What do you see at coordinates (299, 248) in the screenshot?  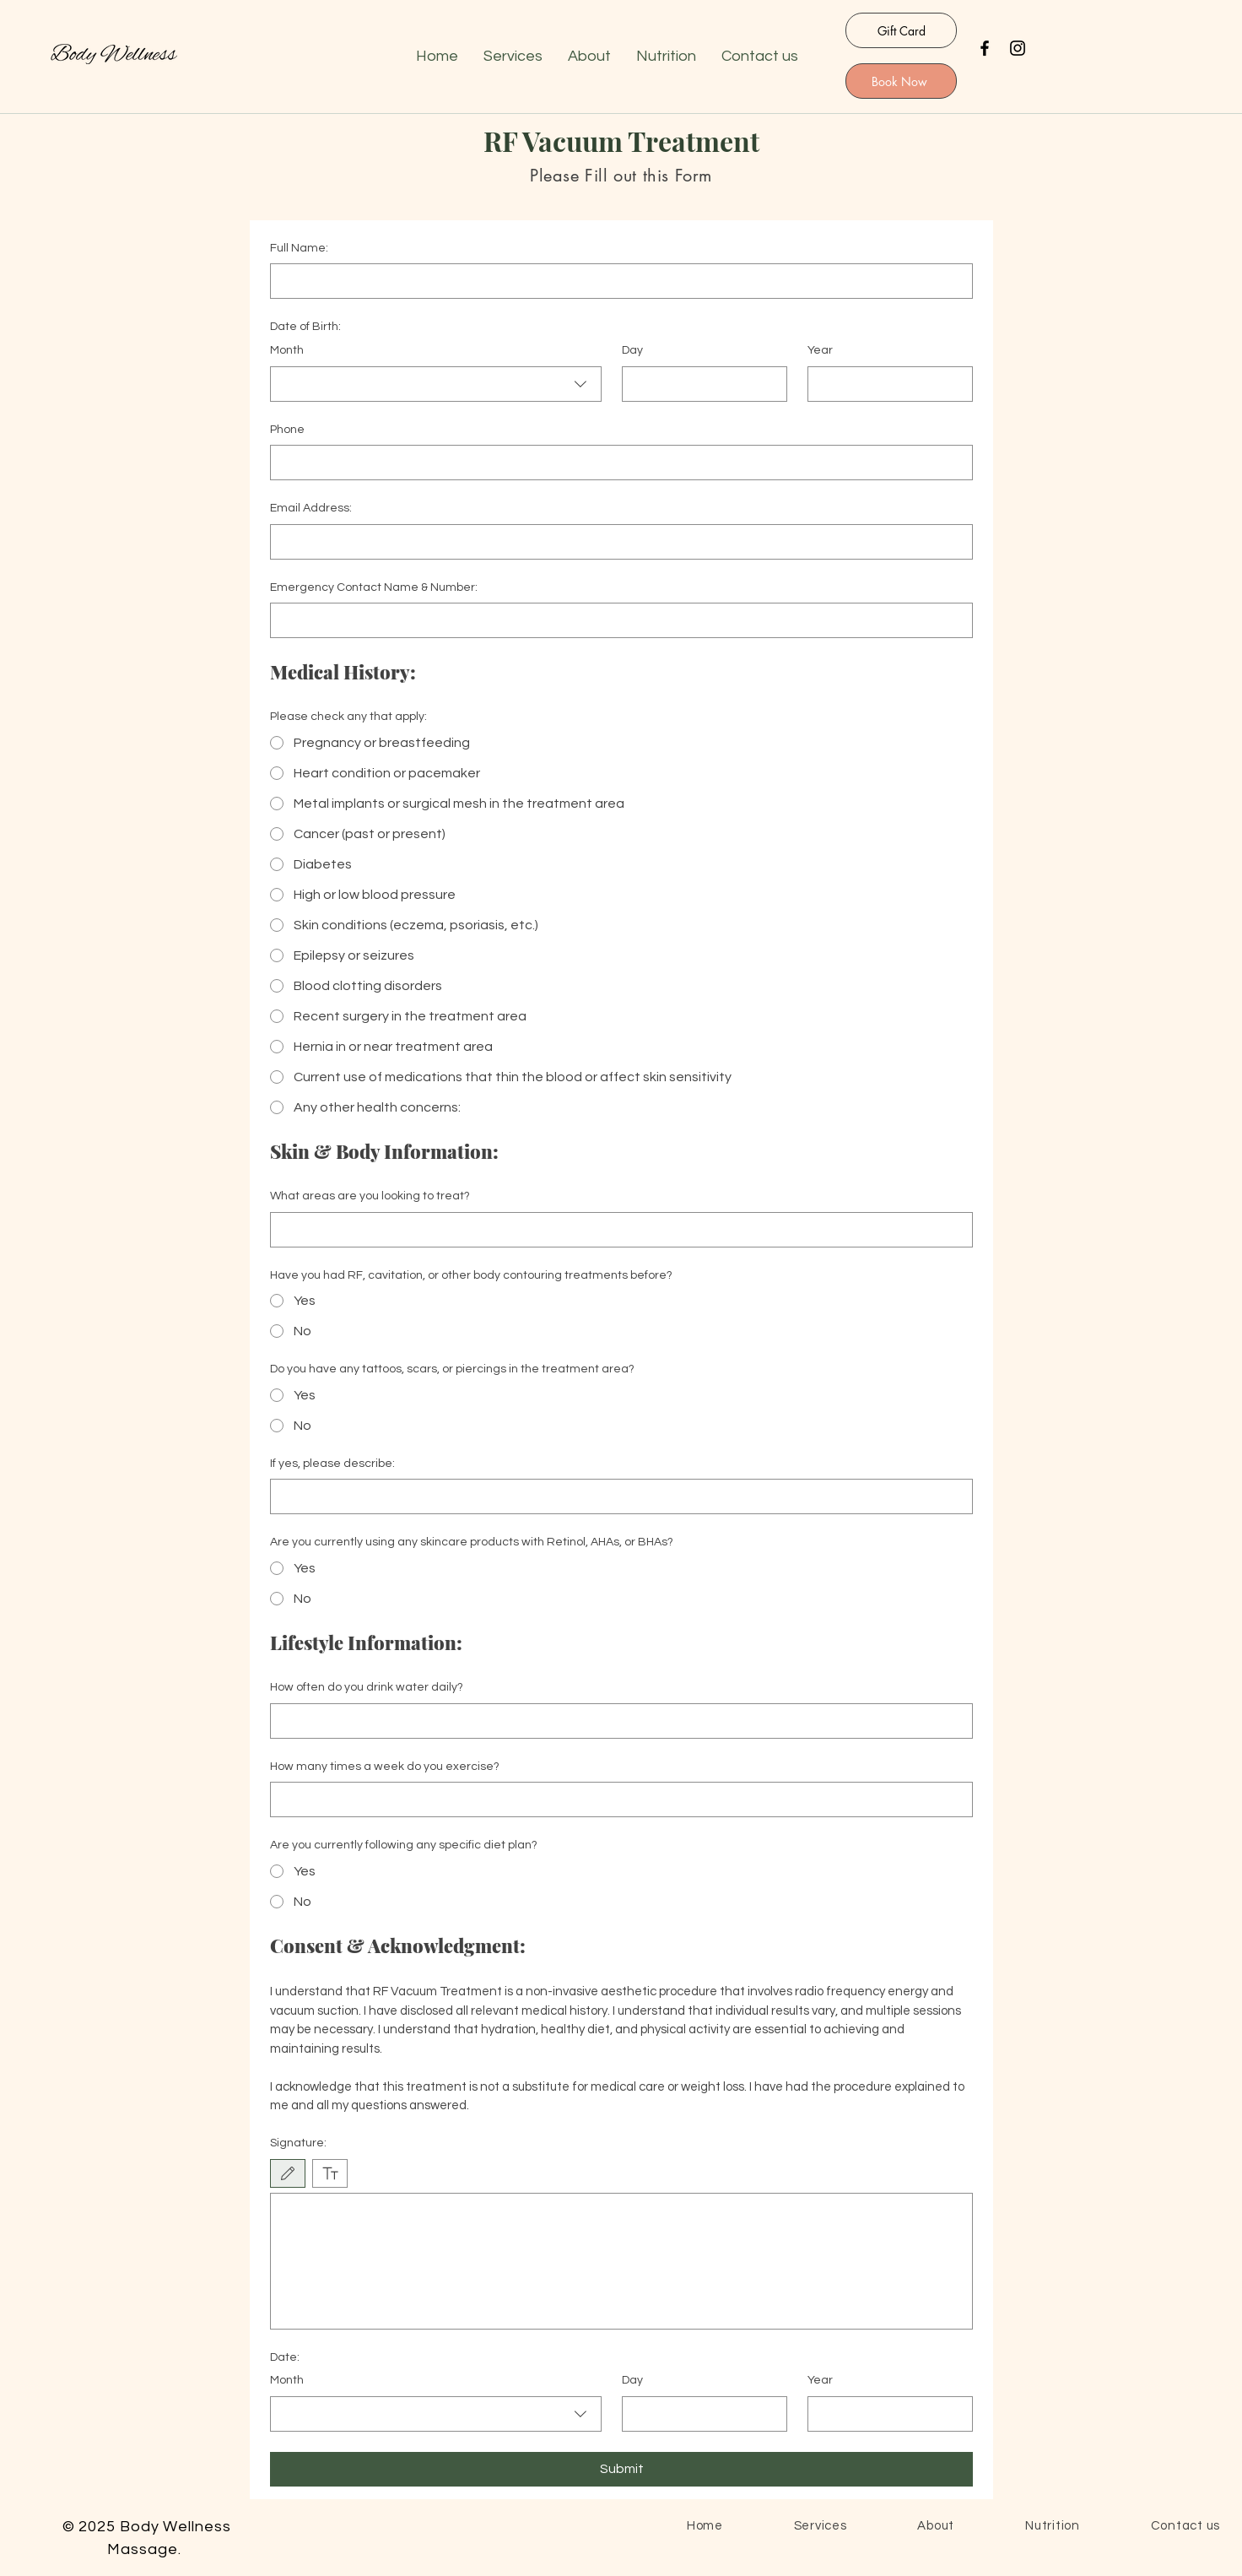 I see `Full Name:` at bounding box center [299, 248].